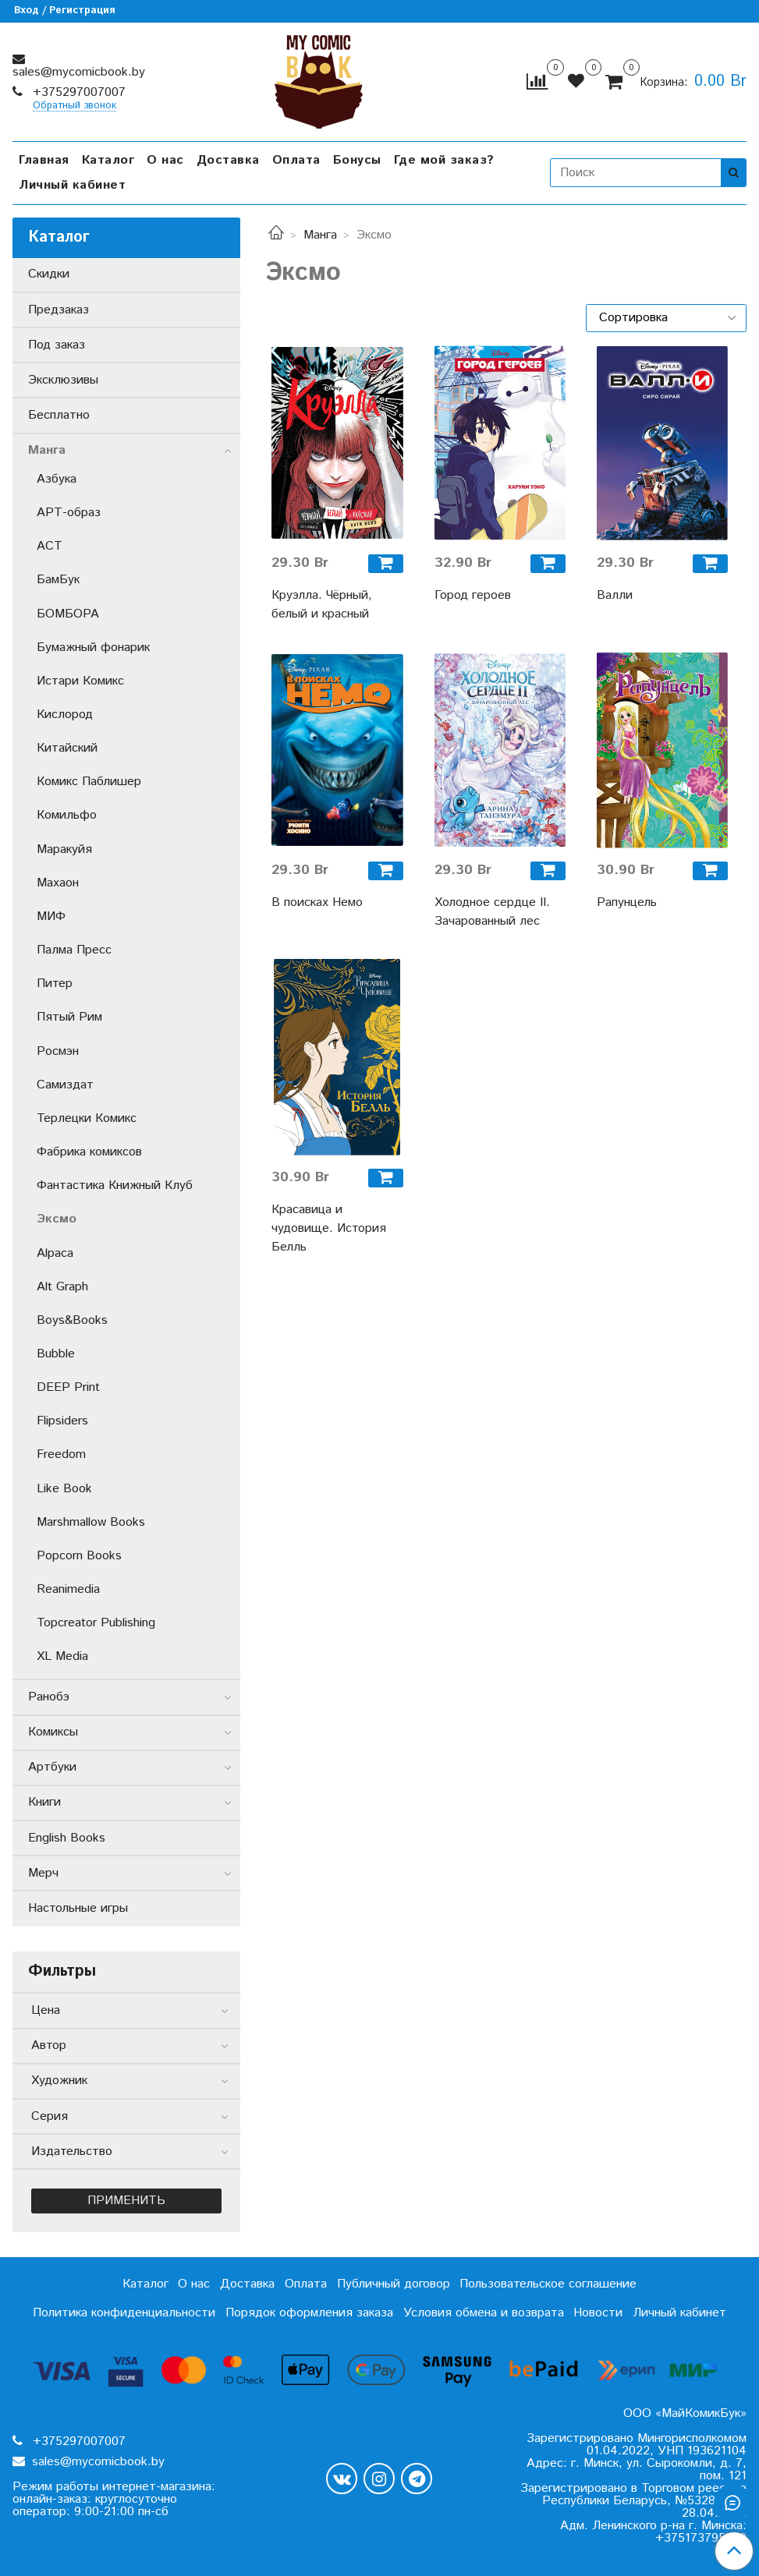 The image size is (759, 2576). I want to click on Мерч, so click(43, 1873).